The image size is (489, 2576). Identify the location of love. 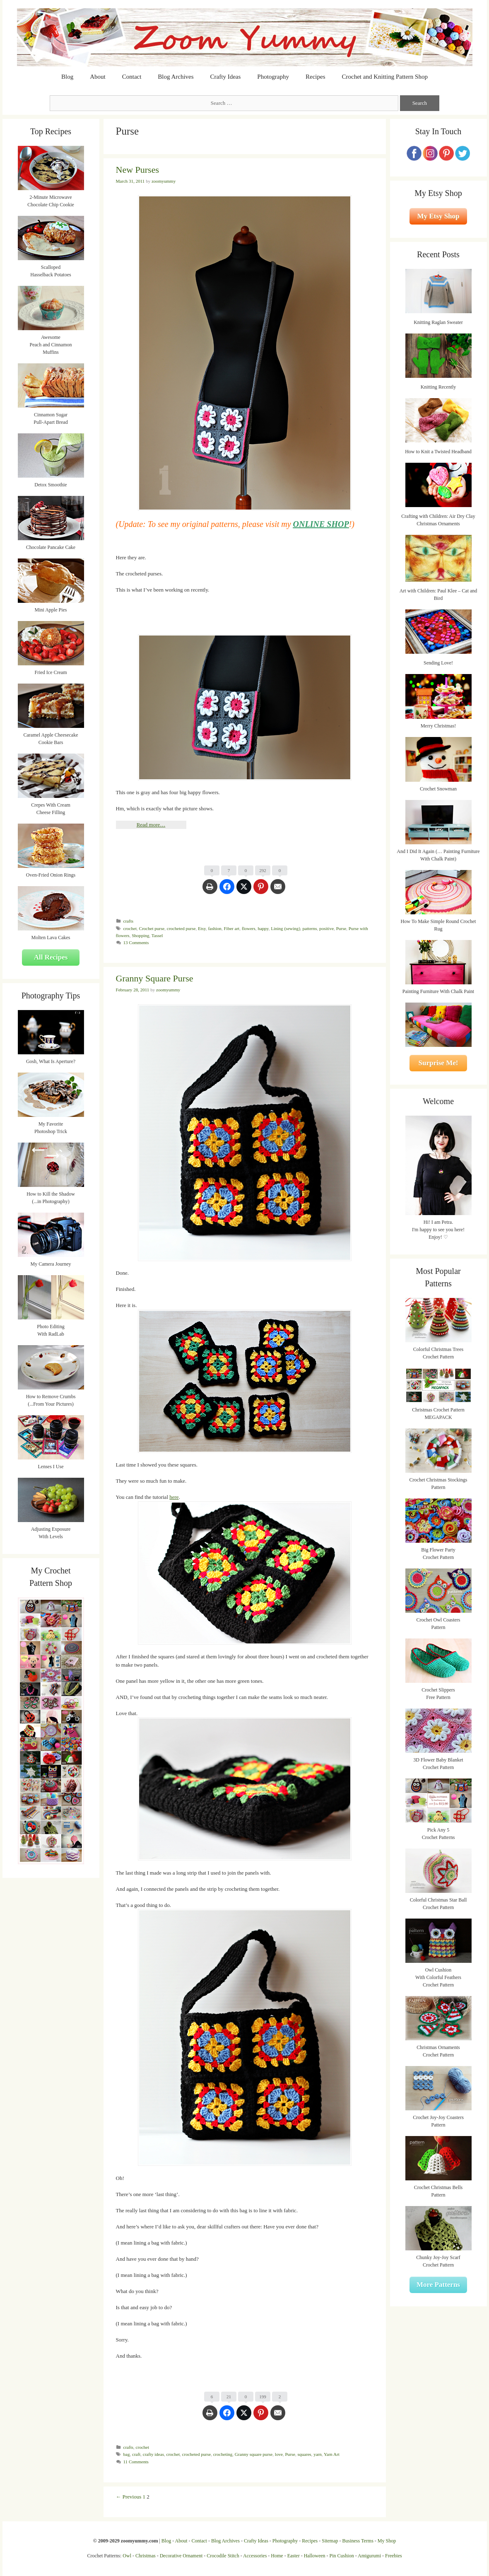
(279, 2454).